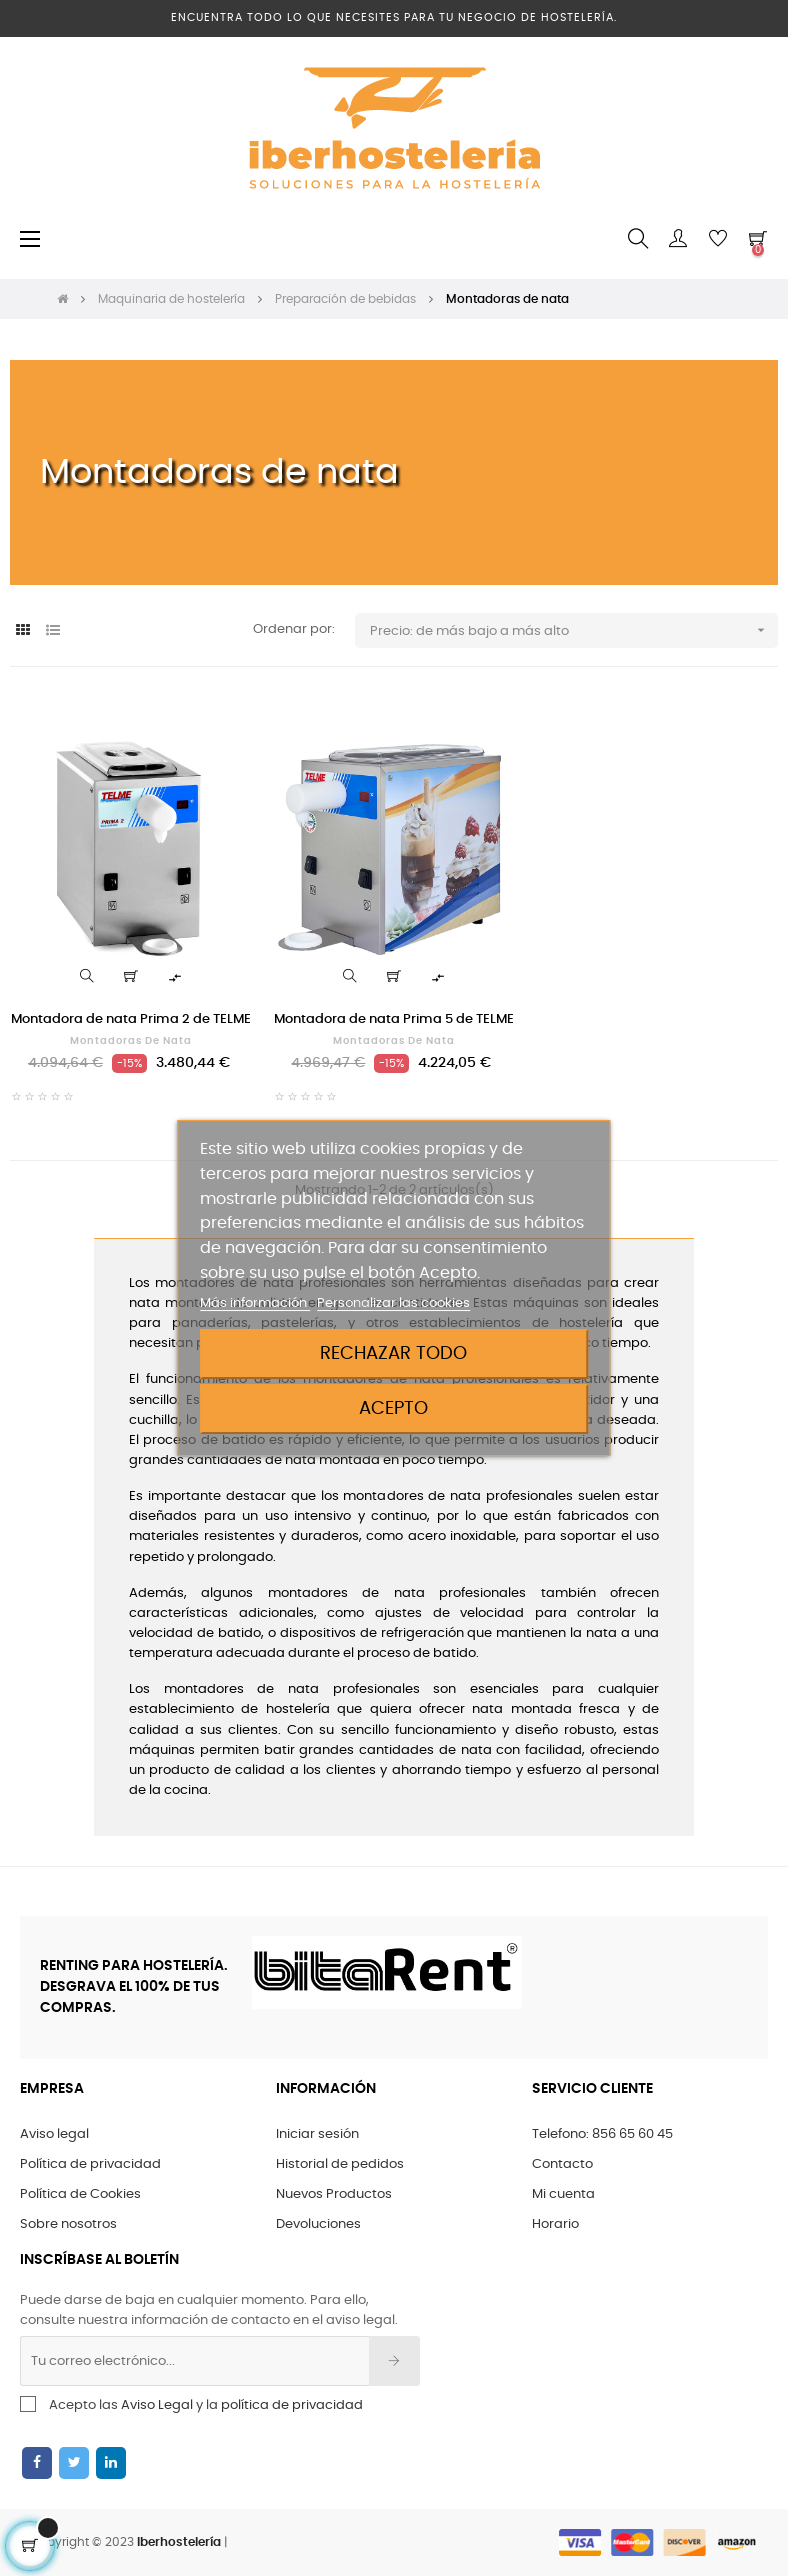 Image resolution: width=788 pixels, height=2576 pixels. Describe the element at coordinates (563, 2194) in the screenshot. I see `Mi cuenta` at that location.